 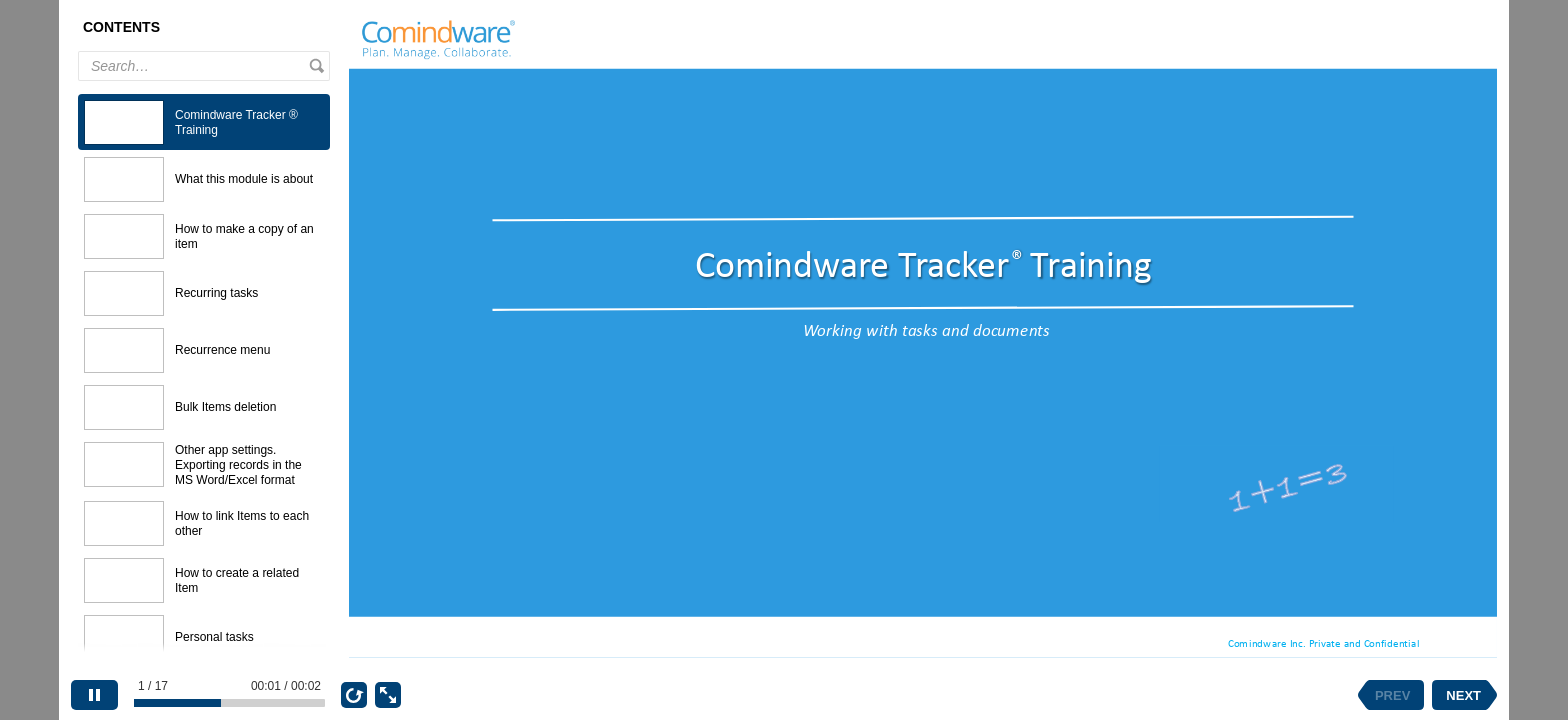 I want to click on NEXT [next slide], so click(x=1463, y=695).